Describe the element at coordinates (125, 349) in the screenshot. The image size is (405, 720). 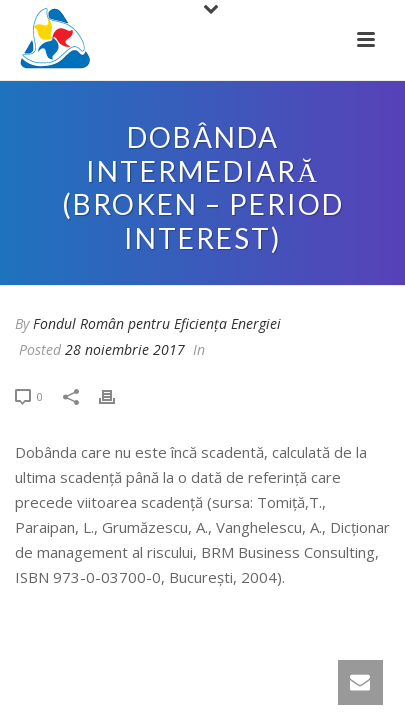
I see `28 noiembrie 2017` at that location.